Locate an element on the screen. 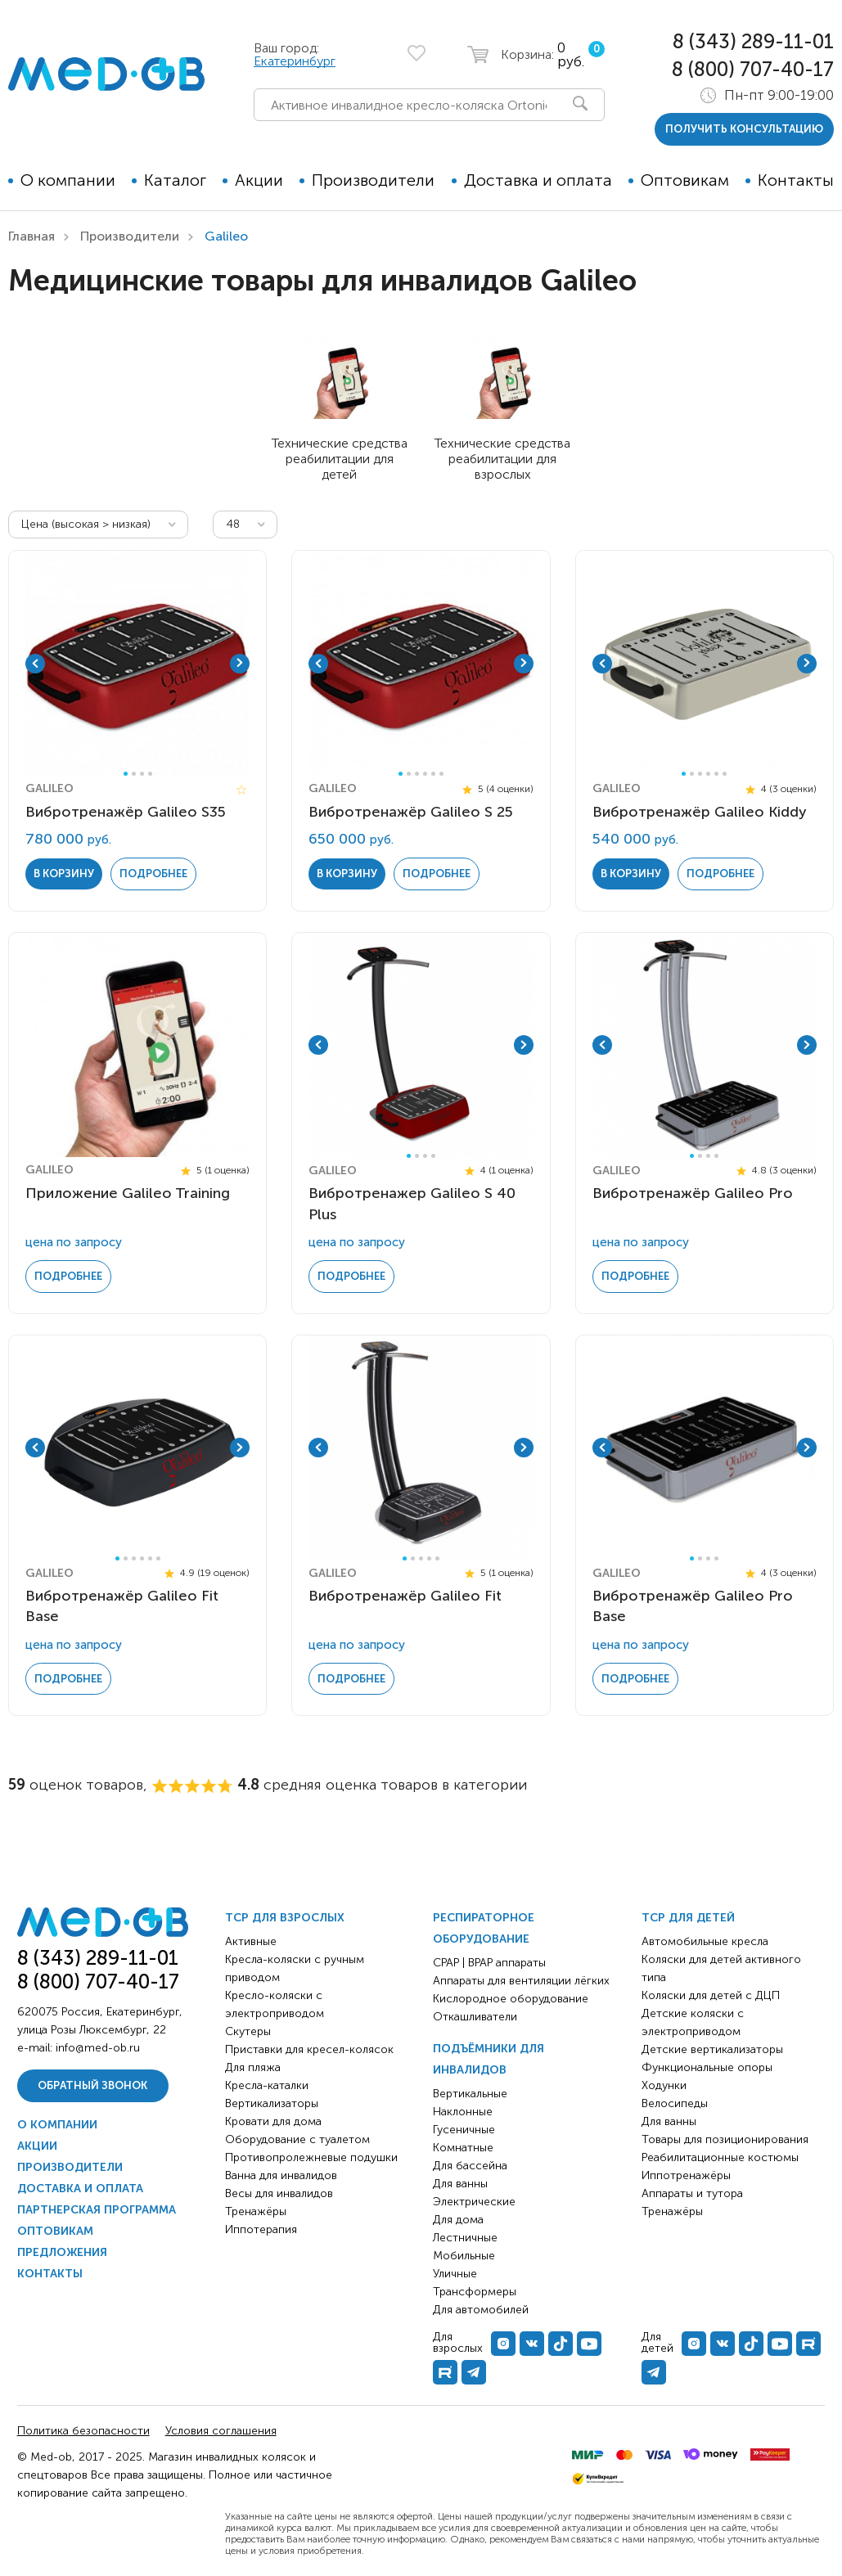 Image resolution: width=842 pixels, height=2576 pixels. Для ванны is located at coordinates (460, 2184).